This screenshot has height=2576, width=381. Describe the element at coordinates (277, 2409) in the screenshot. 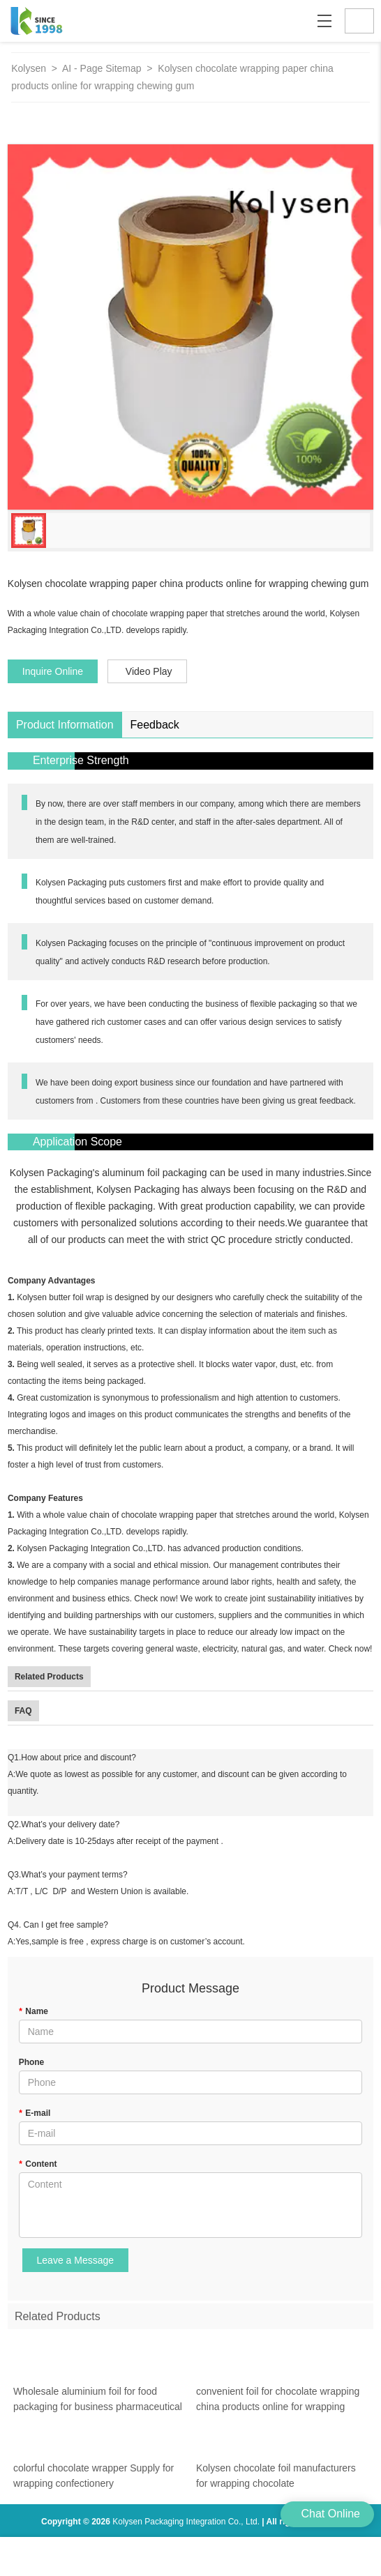

I see `convenient foil for chocolate wrapping china products online for wrapping chewing gum` at that location.